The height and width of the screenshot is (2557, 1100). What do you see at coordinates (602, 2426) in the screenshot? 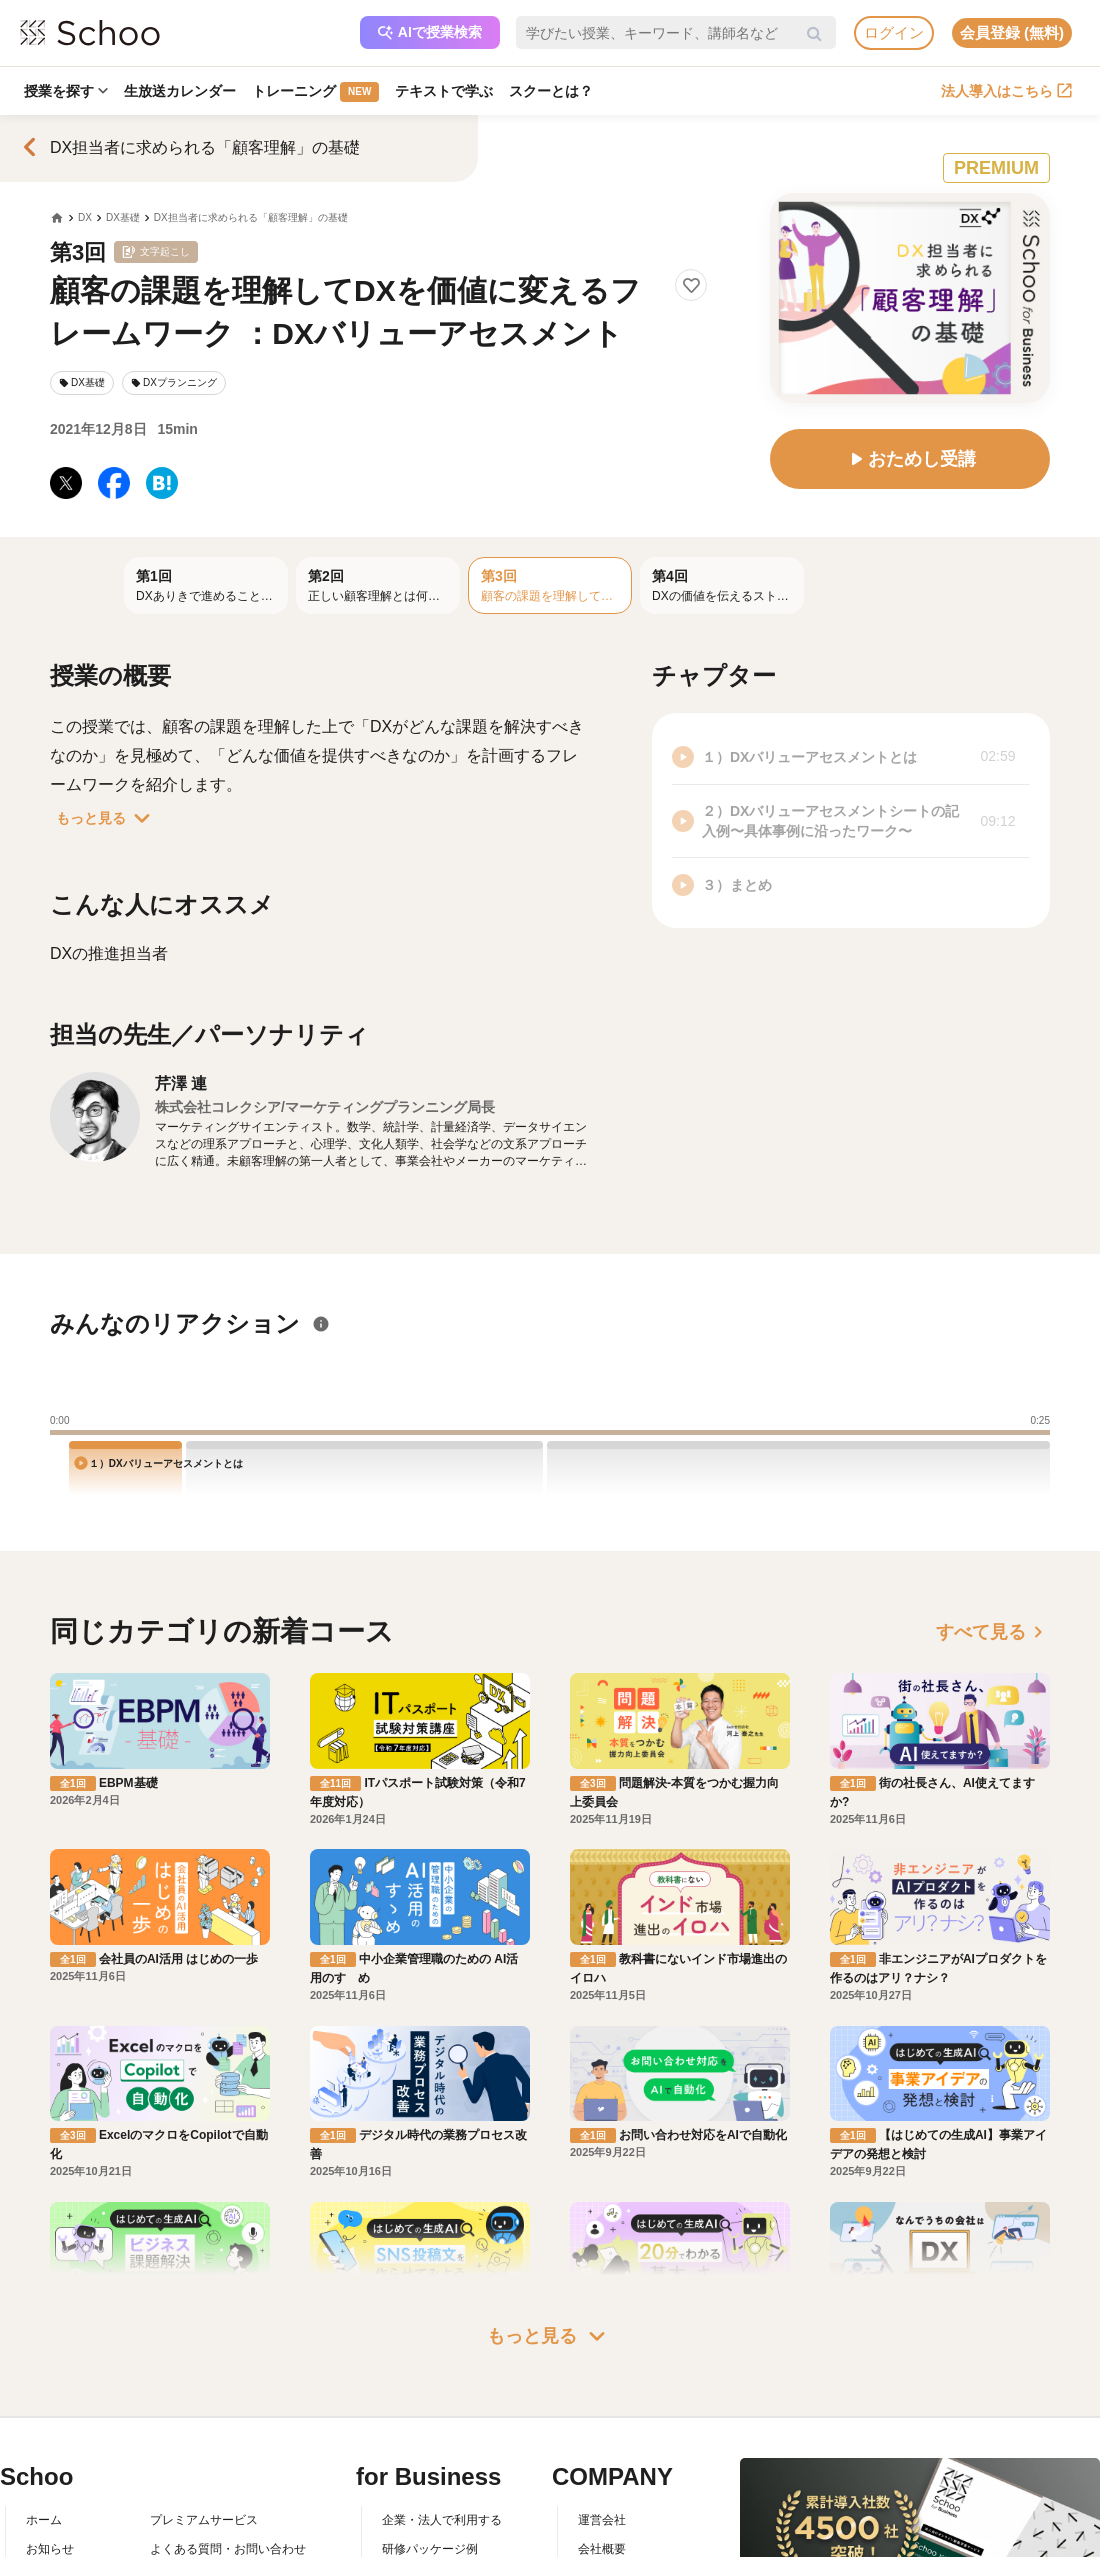
I see `運営会社` at bounding box center [602, 2426].